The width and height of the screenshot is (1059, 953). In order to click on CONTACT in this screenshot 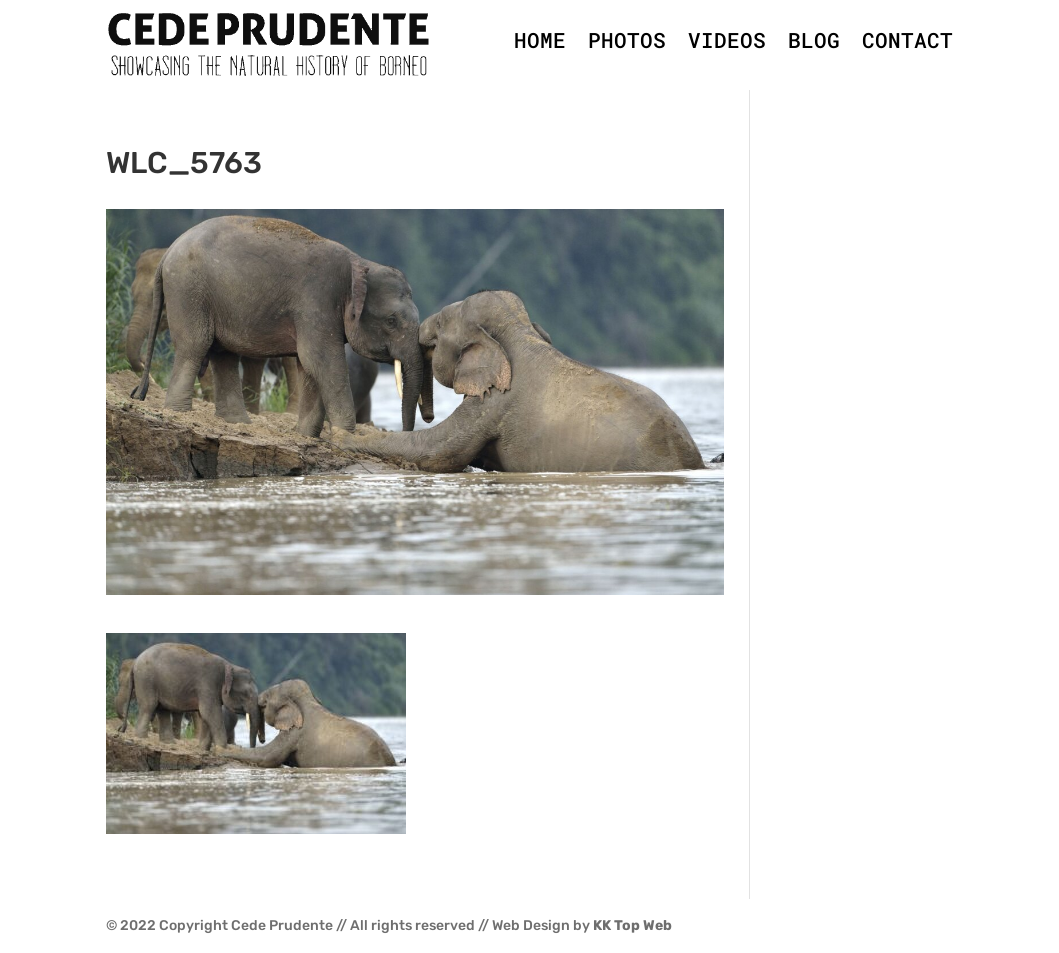, I will do `click(907, 40)`.